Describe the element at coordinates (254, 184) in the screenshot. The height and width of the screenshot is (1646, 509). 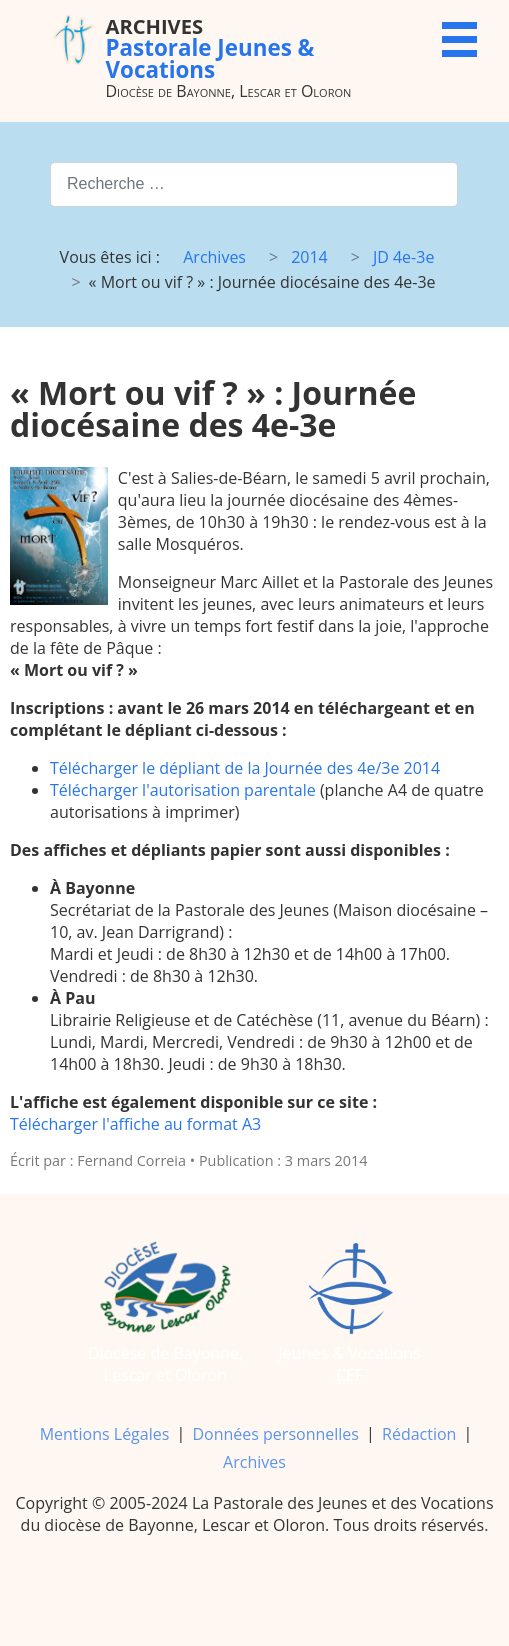
I see `[combobox]` at that location.